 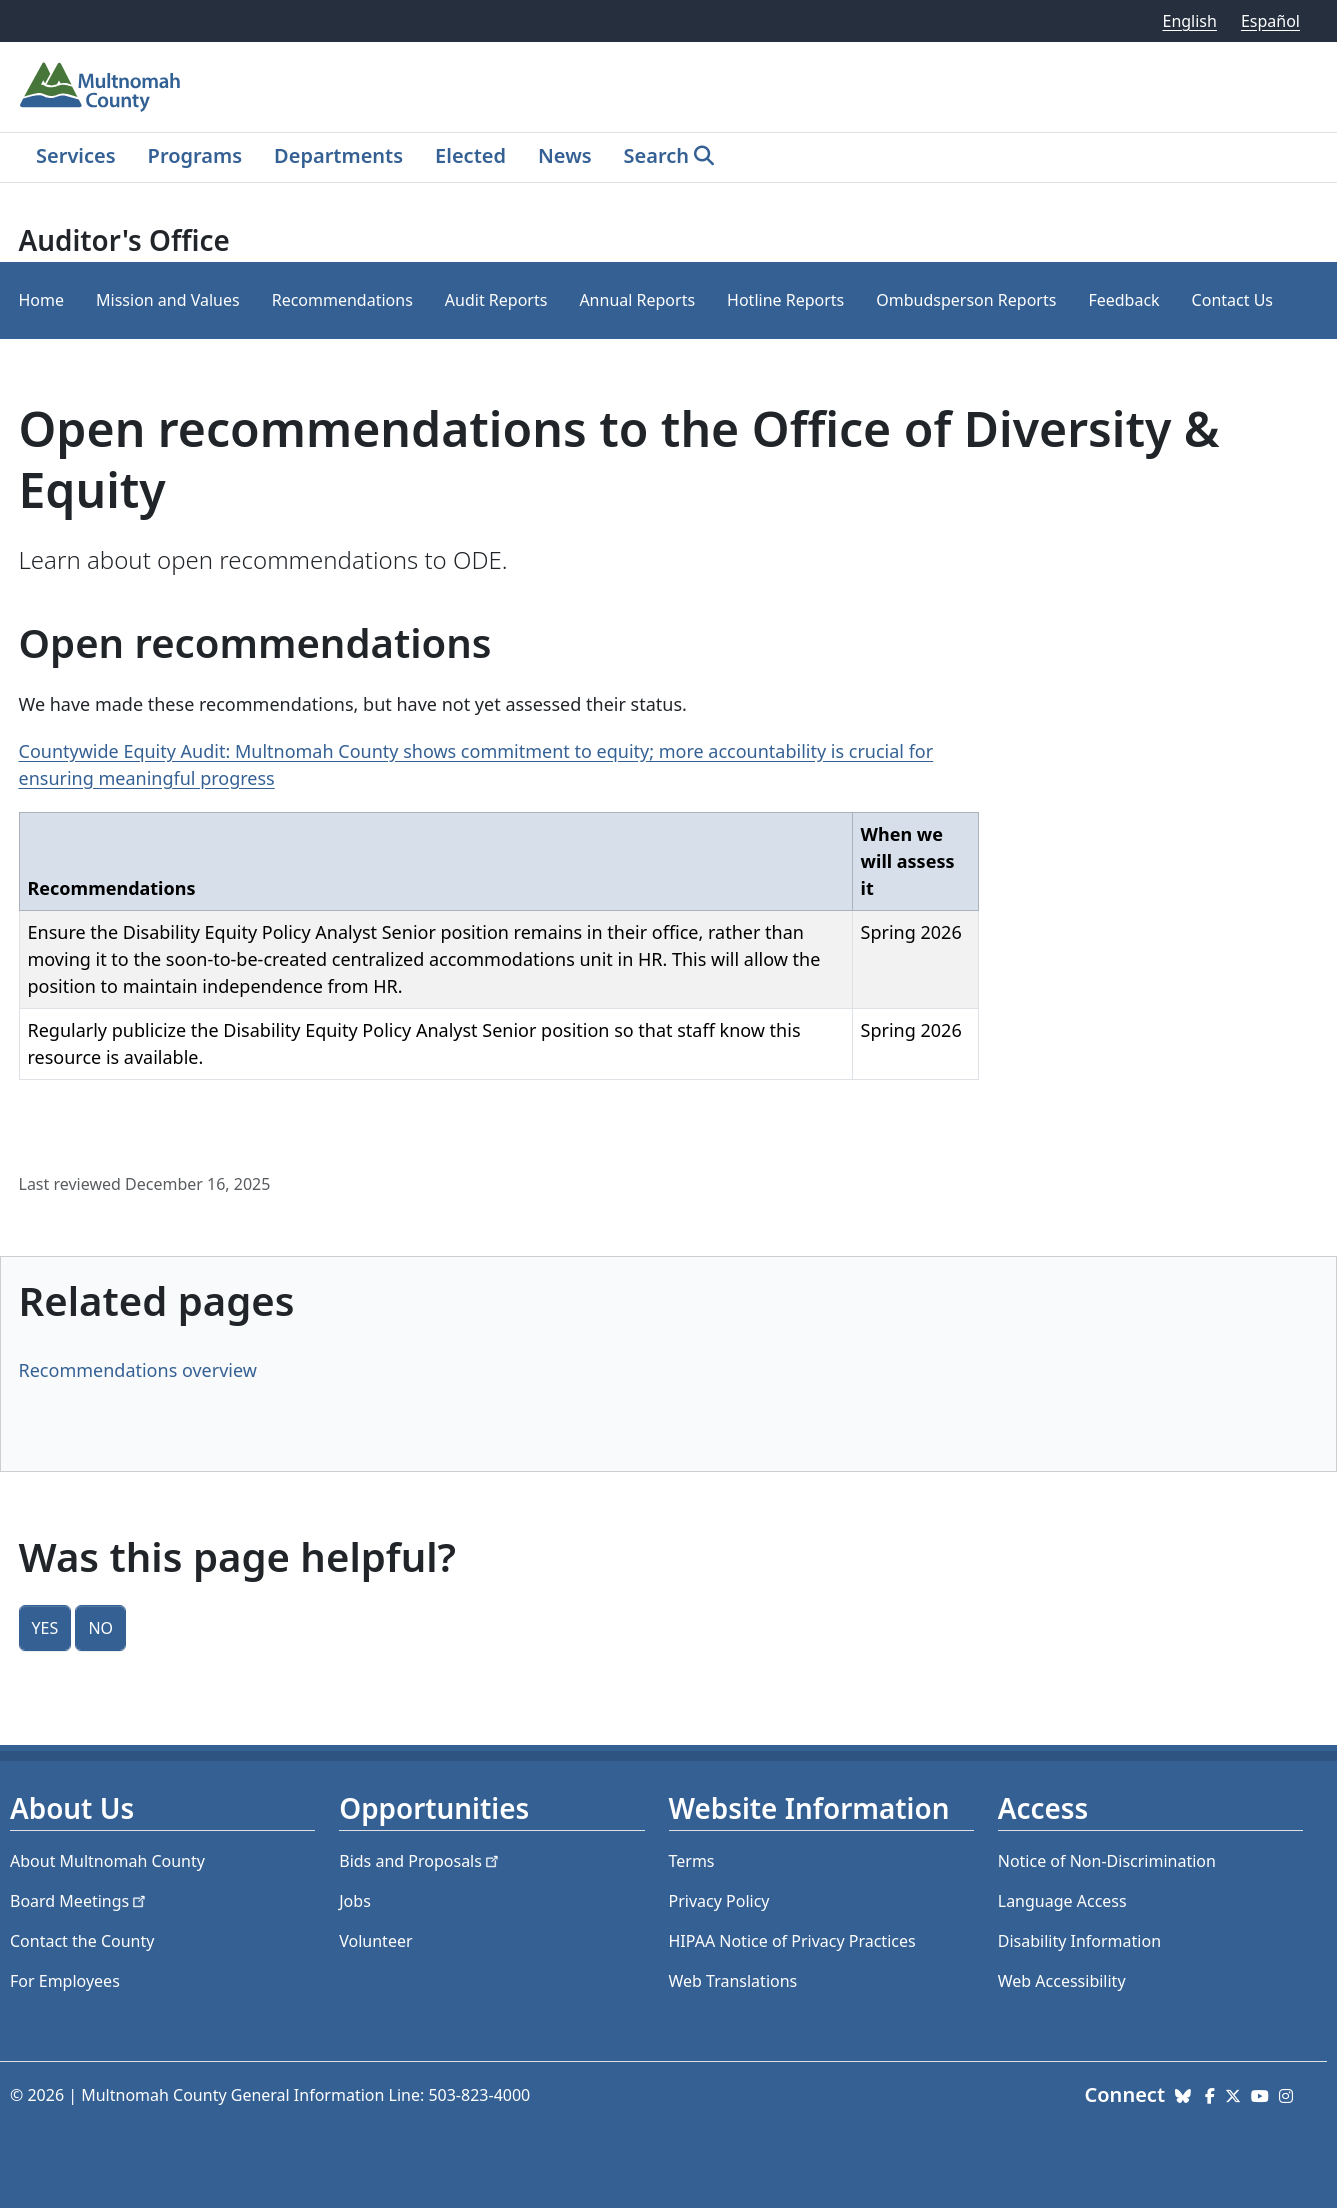 What do you see at coordinates (1270, 21) in the screenshot?
I see `Español` at bounding box center [1270, 21].